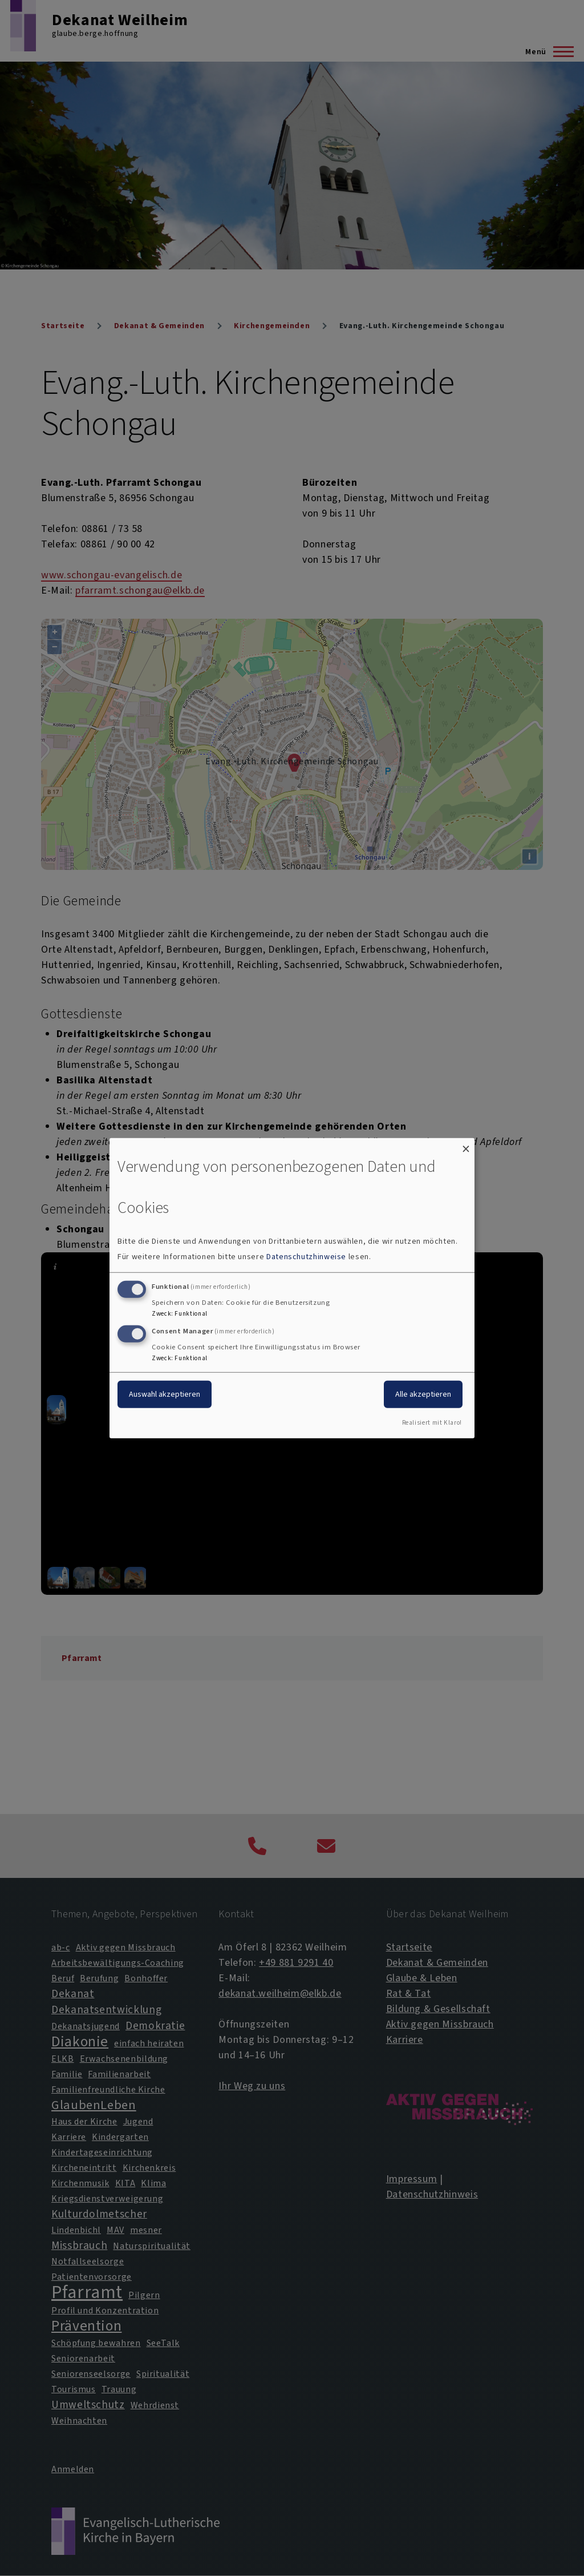 The width and height of the screenshot is (584, 2576). What do you see at coordinates (432, 1422) in the screenshot?
I see `Realisiert mit Klaro!` at bounding box center [432, 1422].